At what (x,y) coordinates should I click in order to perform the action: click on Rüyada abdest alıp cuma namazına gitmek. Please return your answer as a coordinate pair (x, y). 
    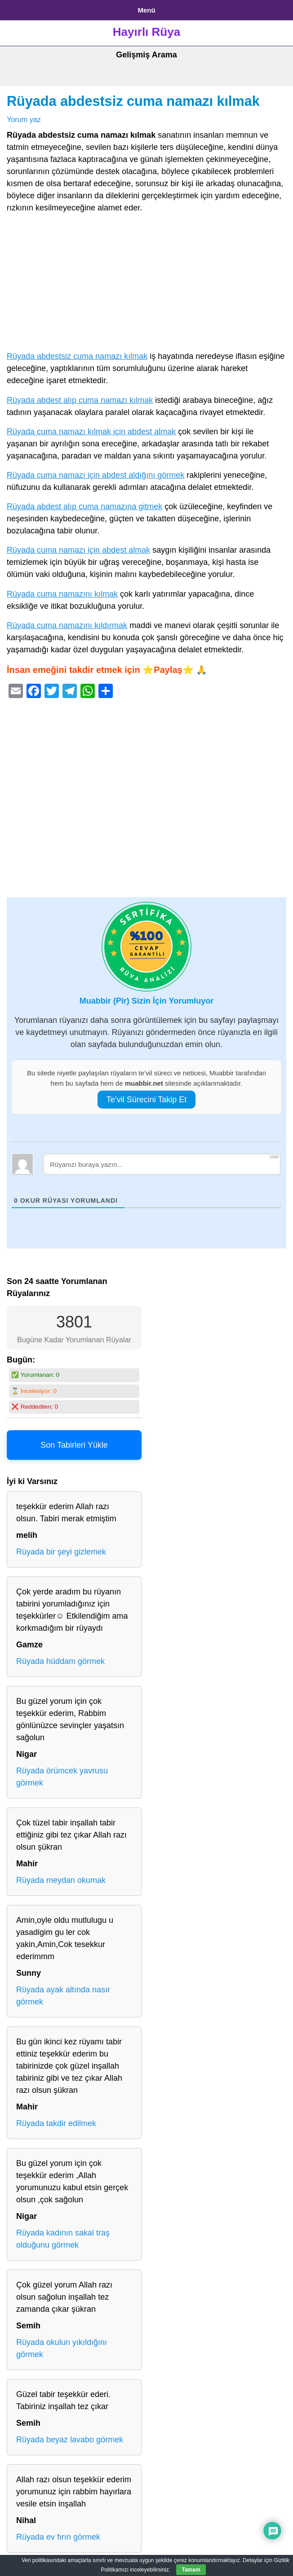
    Looking at the image, I should click on (84, 506).